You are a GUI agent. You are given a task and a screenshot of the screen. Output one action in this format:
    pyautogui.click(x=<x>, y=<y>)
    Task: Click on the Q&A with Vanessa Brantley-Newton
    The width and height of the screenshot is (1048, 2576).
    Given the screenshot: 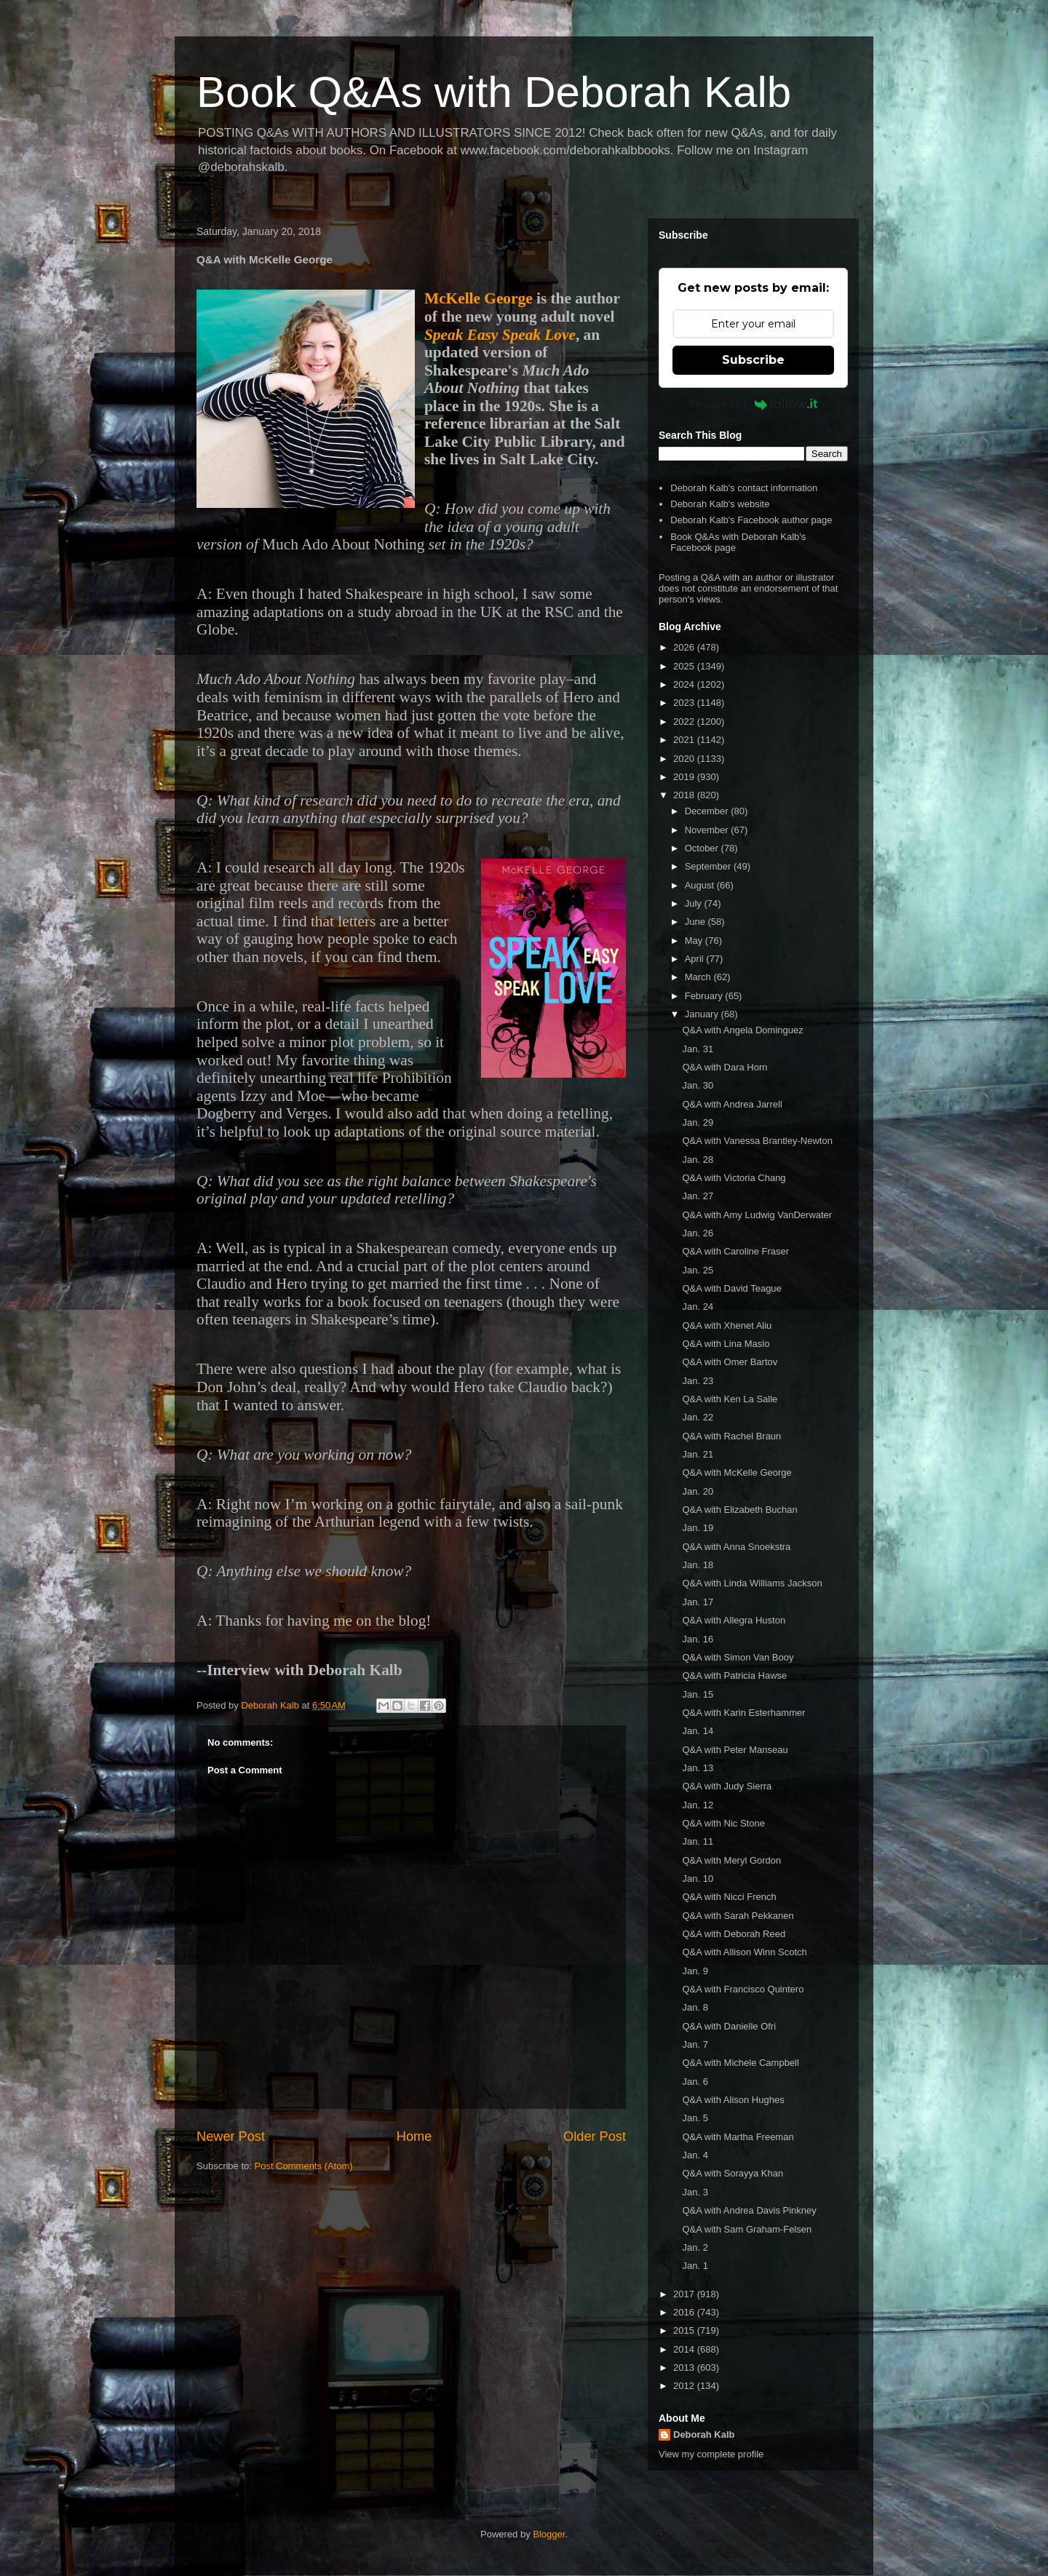 What is the action you would take?
    pyautogui.click(x=757, y=1140)
    